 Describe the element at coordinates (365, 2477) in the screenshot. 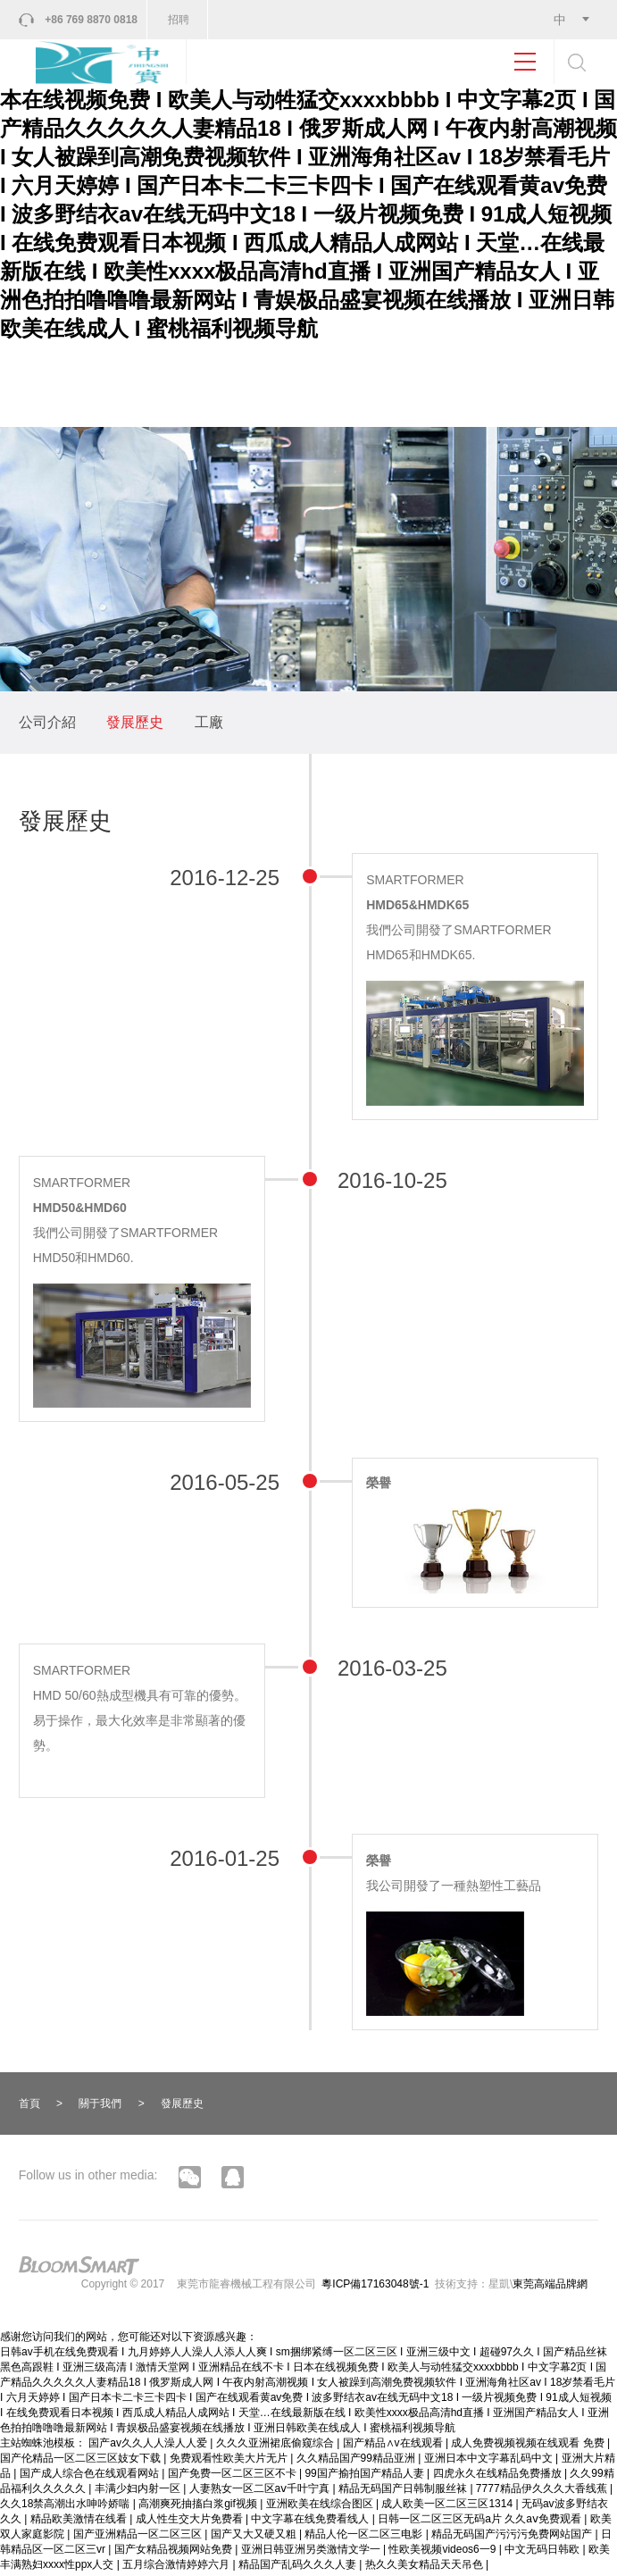

I see `99国产揄拍国产精品人妻` at that location.